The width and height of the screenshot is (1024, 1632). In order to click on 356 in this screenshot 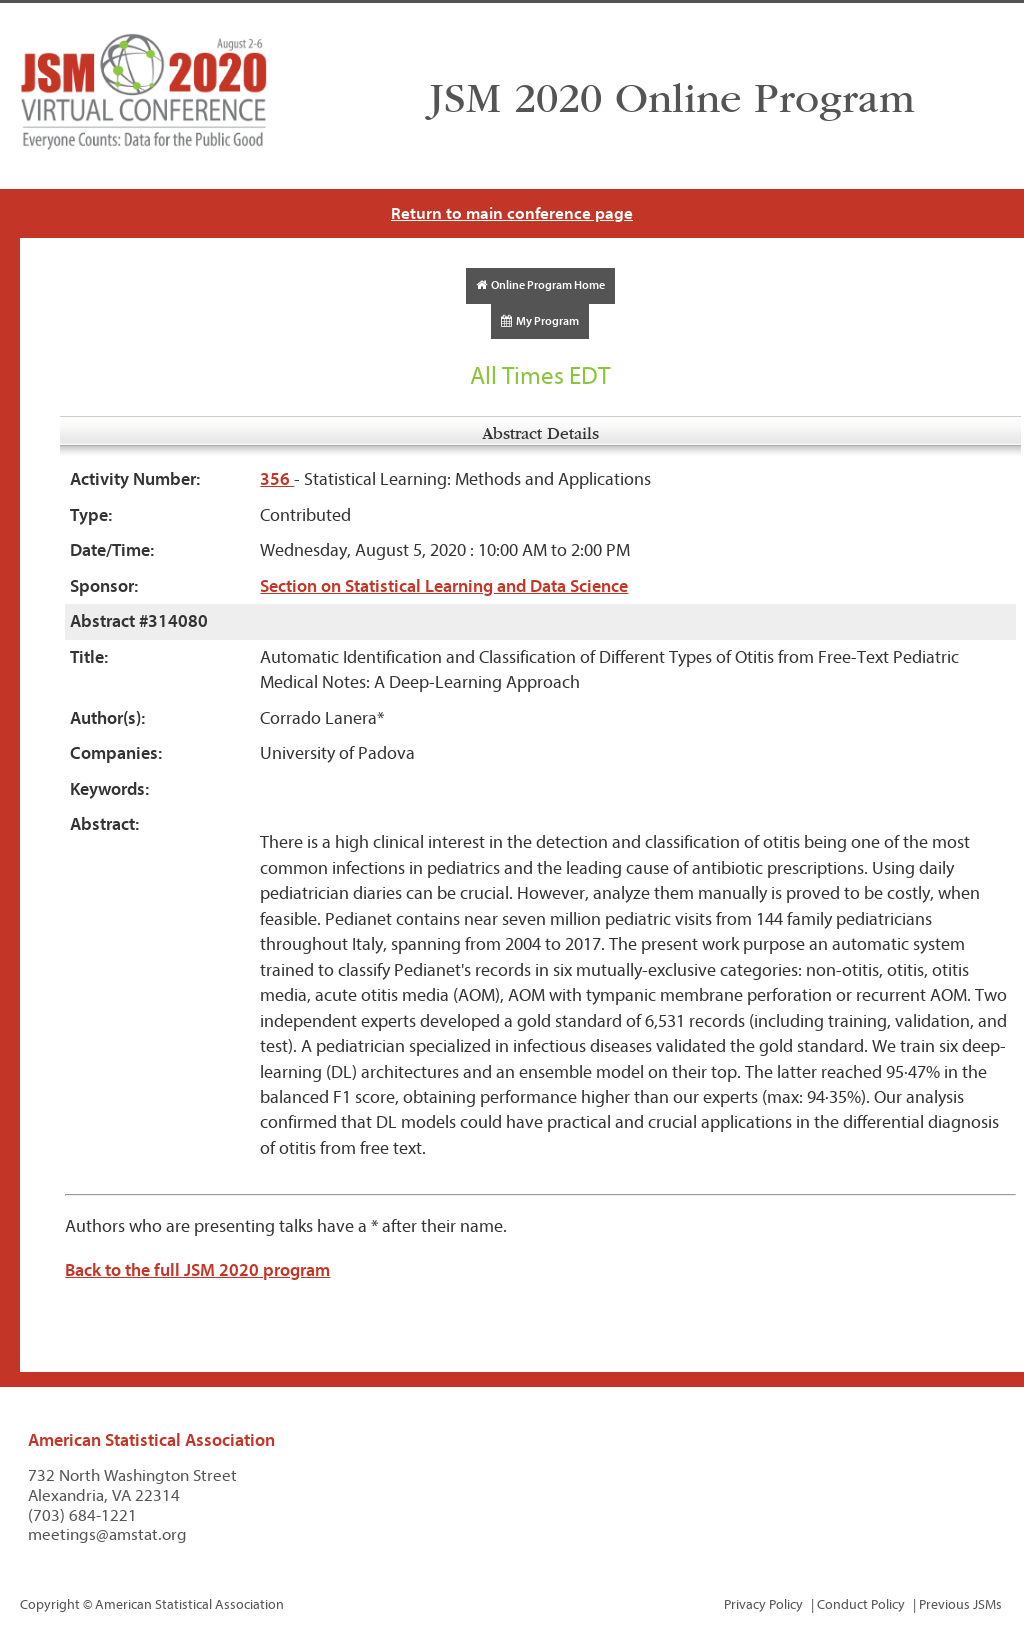, I will do `click(277, 479)`.